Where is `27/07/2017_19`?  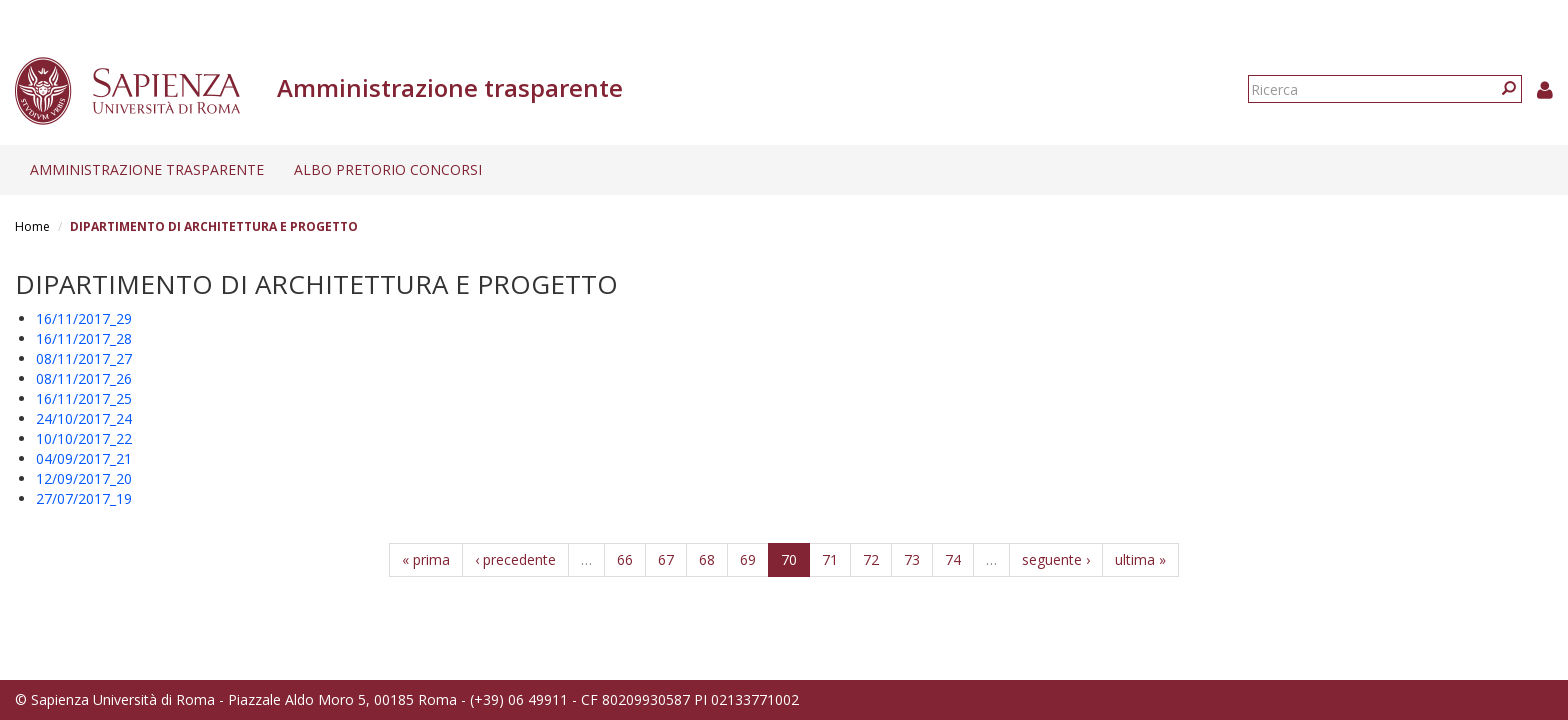 27/07/2017_19 is located at coordinates (84, 498).